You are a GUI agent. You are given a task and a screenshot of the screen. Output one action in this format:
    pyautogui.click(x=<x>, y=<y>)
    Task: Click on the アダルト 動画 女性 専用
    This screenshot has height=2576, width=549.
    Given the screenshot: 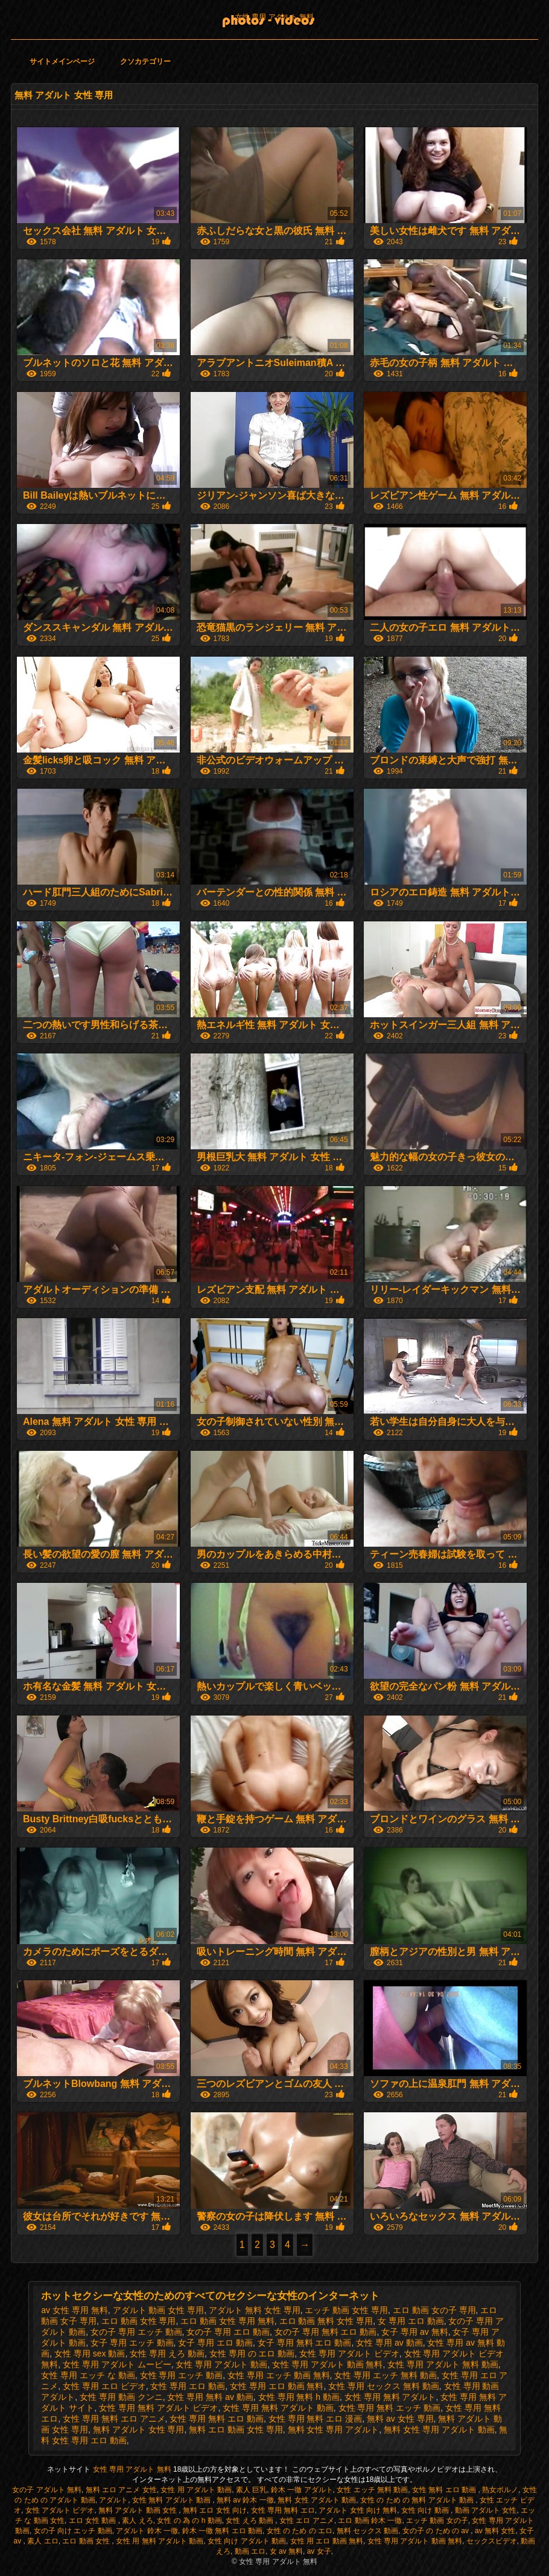 What is the action you would take?
    pyautogui.click(x=159, y=2310)
    